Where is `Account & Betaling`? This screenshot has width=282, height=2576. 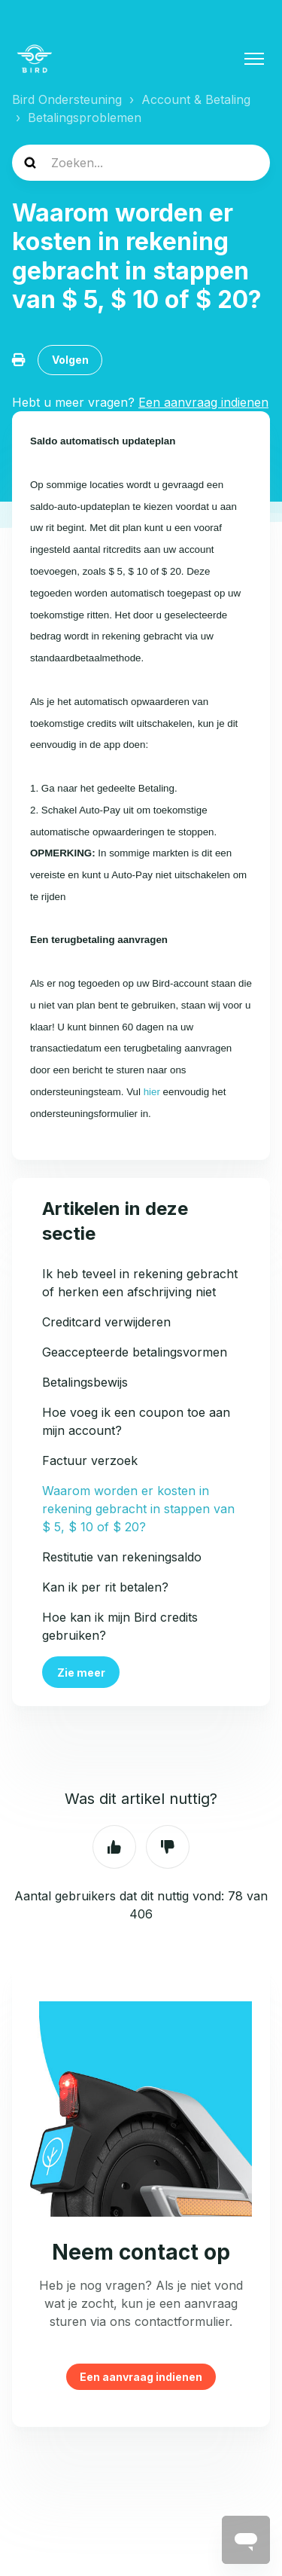
Account & Betaling is located at coordinates (195, 99).